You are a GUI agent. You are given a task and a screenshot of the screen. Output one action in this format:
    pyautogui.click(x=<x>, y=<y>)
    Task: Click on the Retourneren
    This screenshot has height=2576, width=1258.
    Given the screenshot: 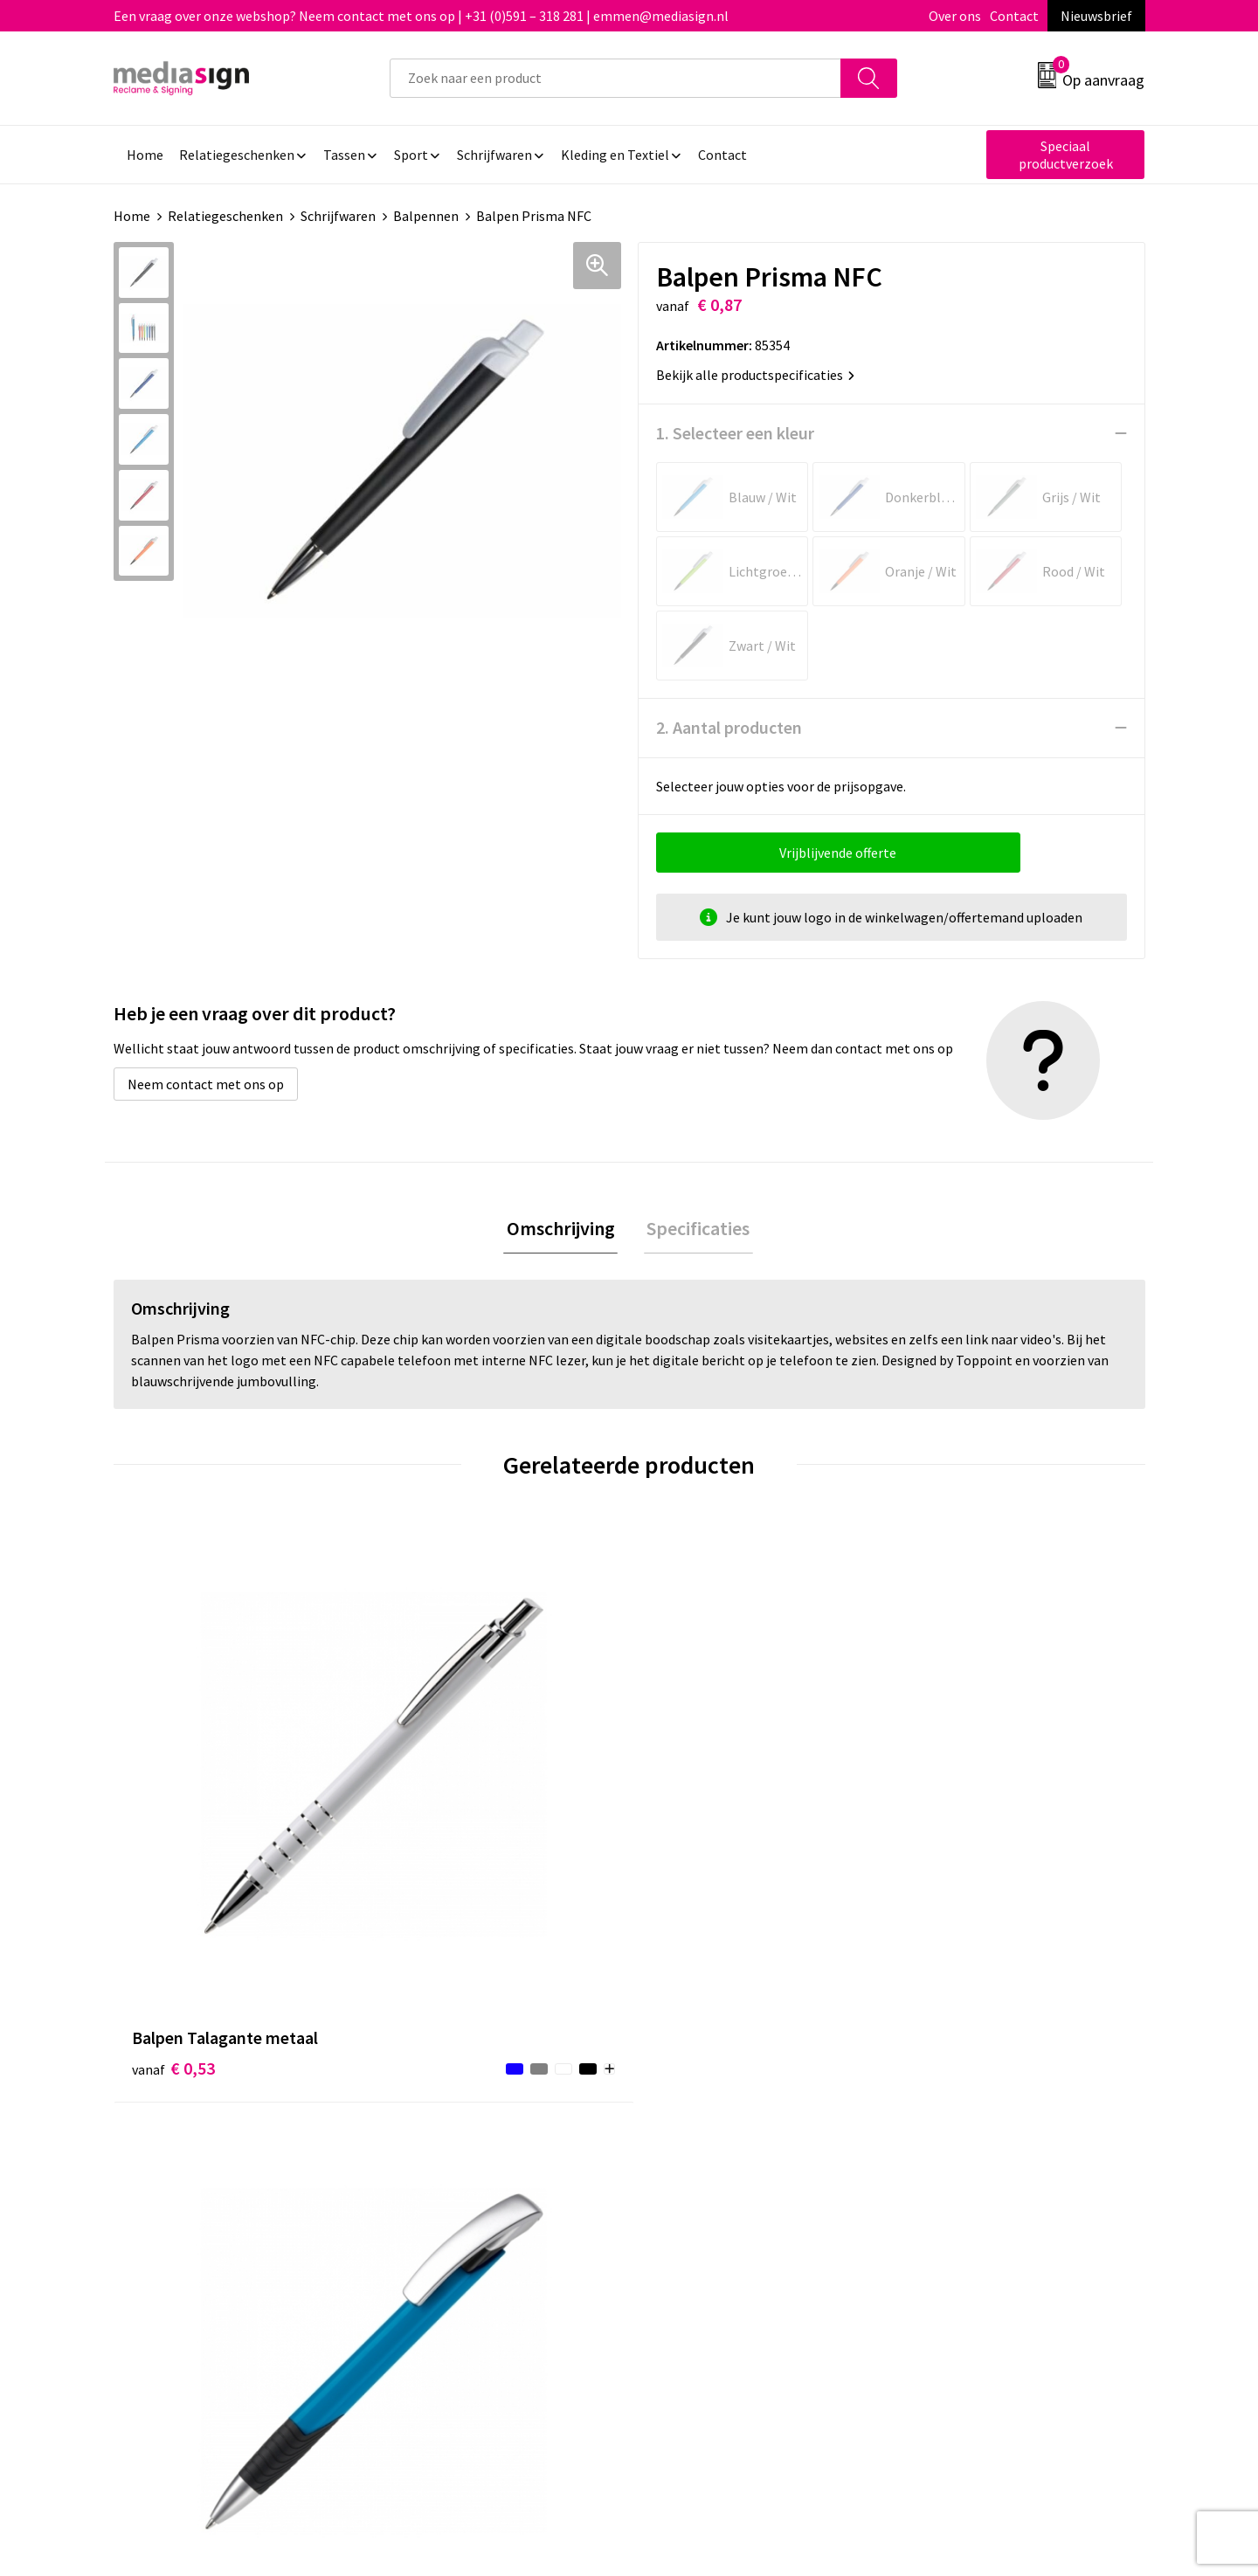 What is the action you would take?
    pyautogui.click(x=689, y=2153)
    